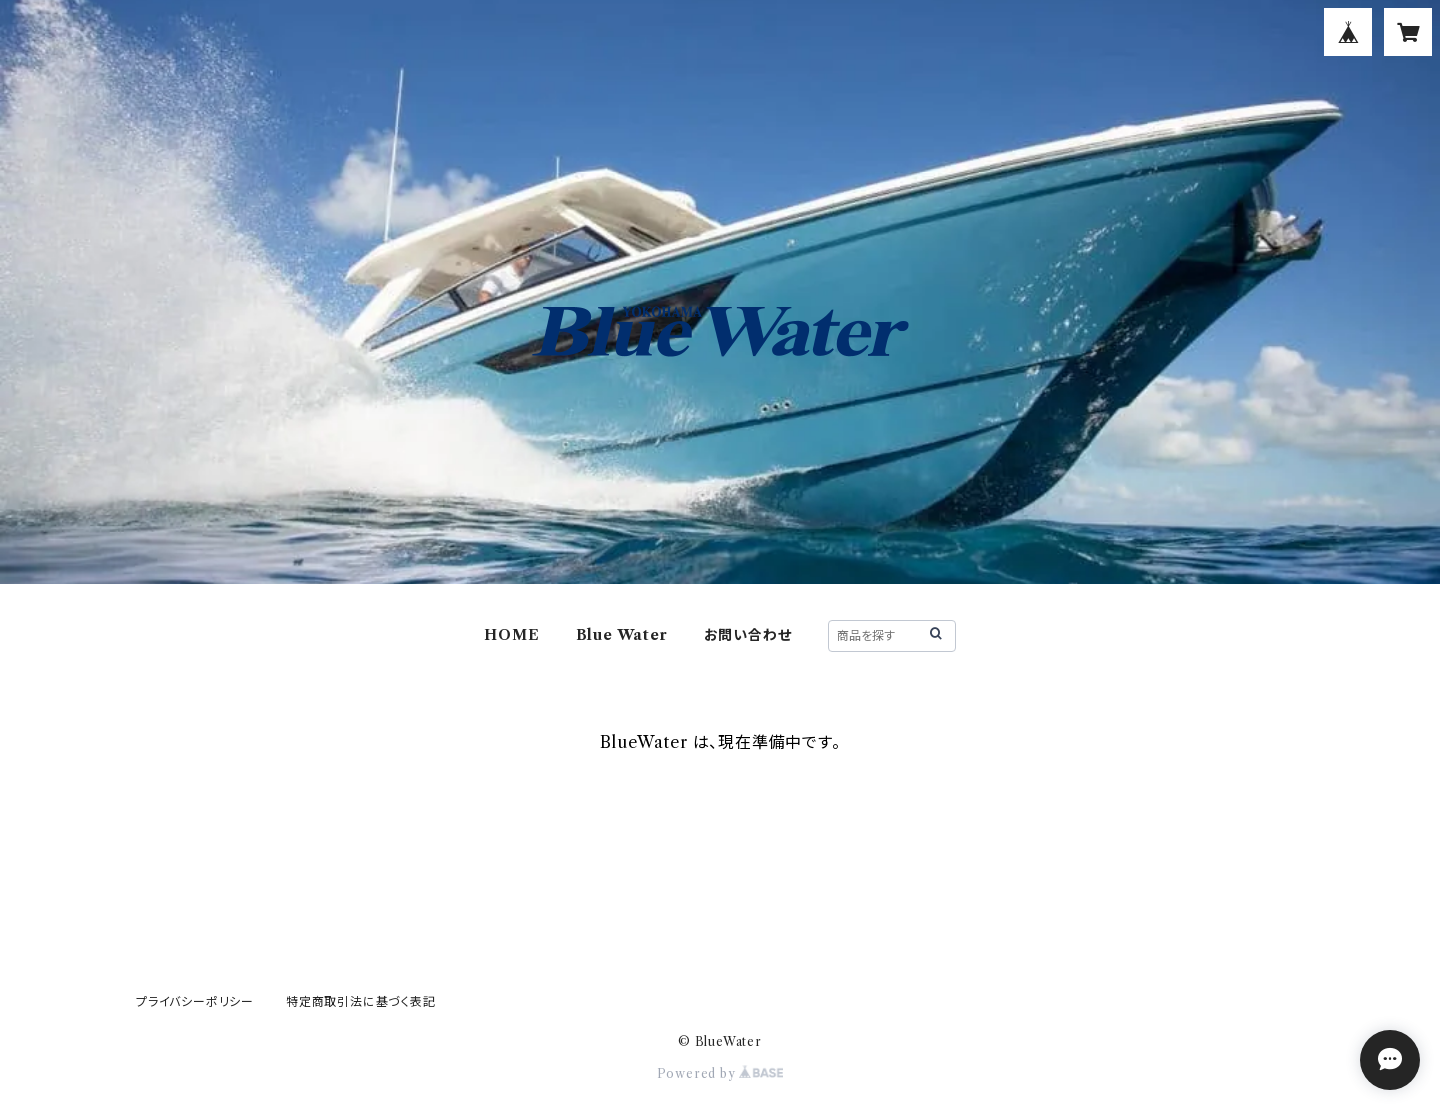 This screenshot has width=1440, height=1110. What do you see at coordinates (720, 1073) in the screenshot?
I see `Powered by` at bounding box center [720, 1073].